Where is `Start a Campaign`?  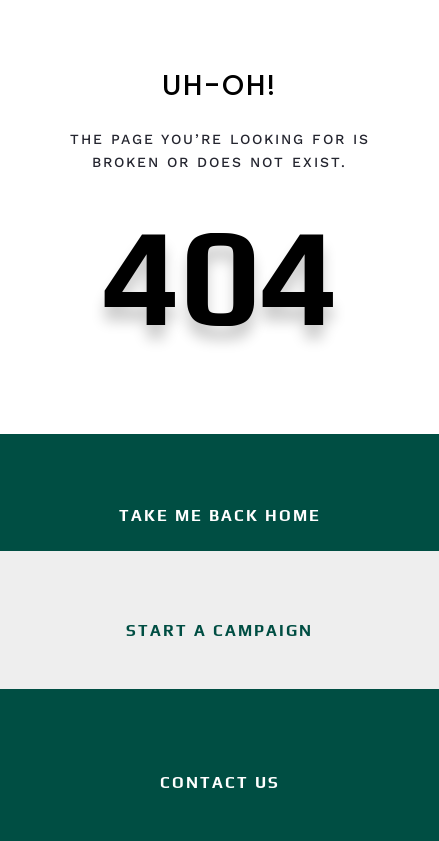 Start a Campaign is located at coordinates (219, 630).